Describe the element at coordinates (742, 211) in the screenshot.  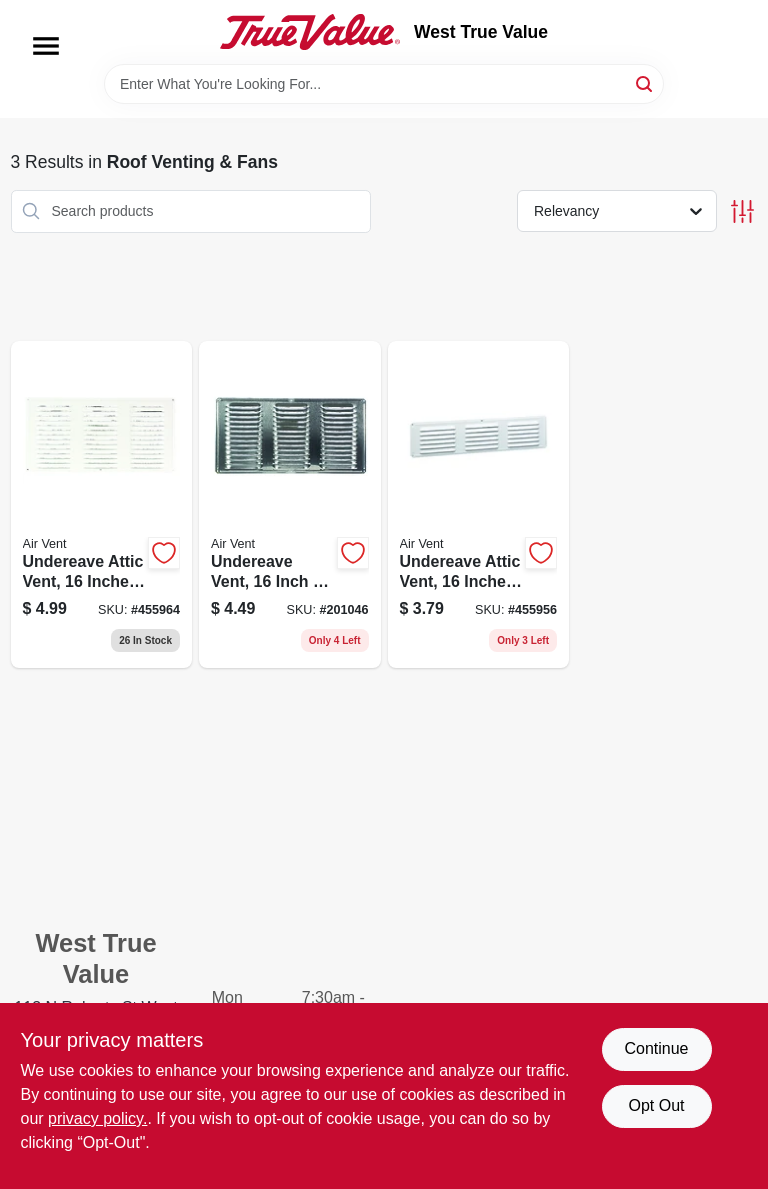
I see `[Toggle Filters]` at that location.